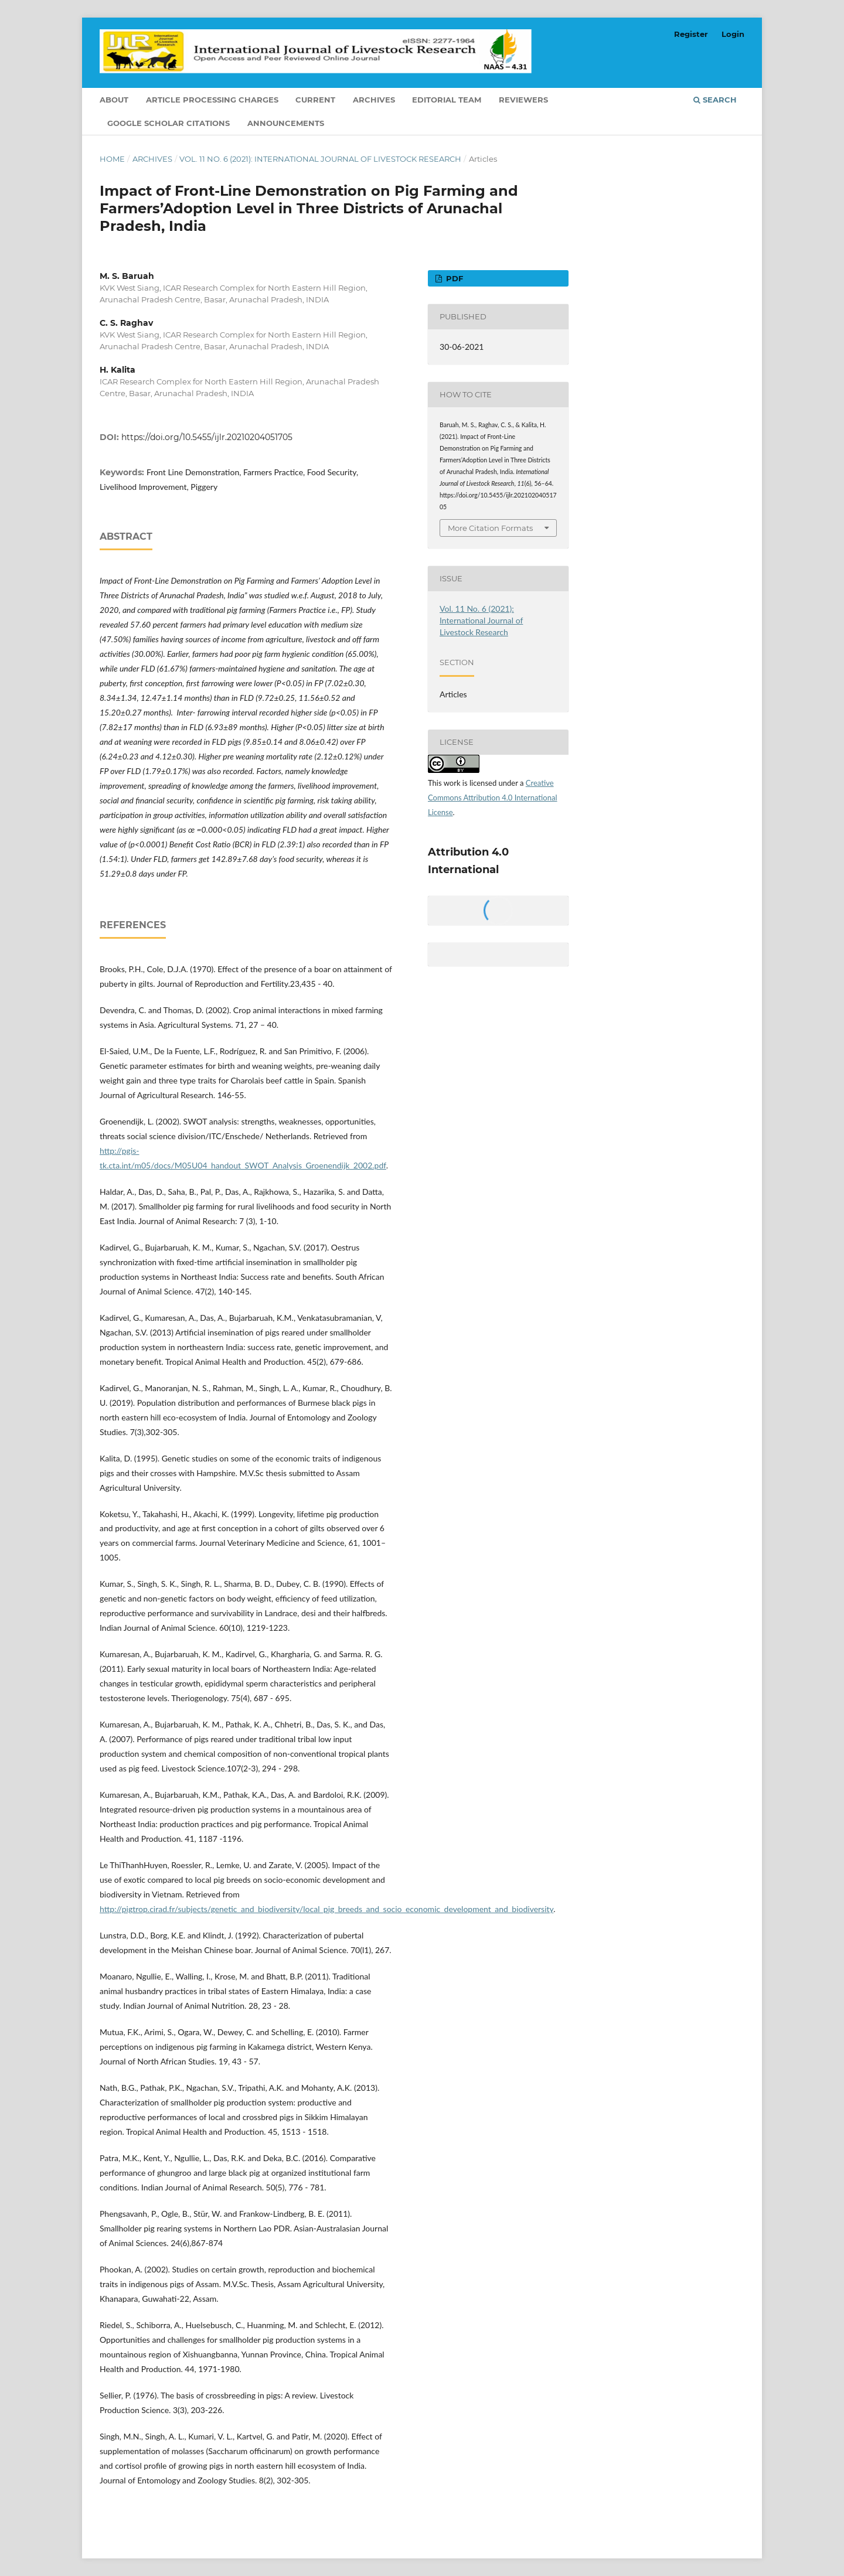 The width and height of the screenshot is (844, 2576). I want to click on https://doi.org/10.5455/ijlr.20210204051705, so click(206, 437).